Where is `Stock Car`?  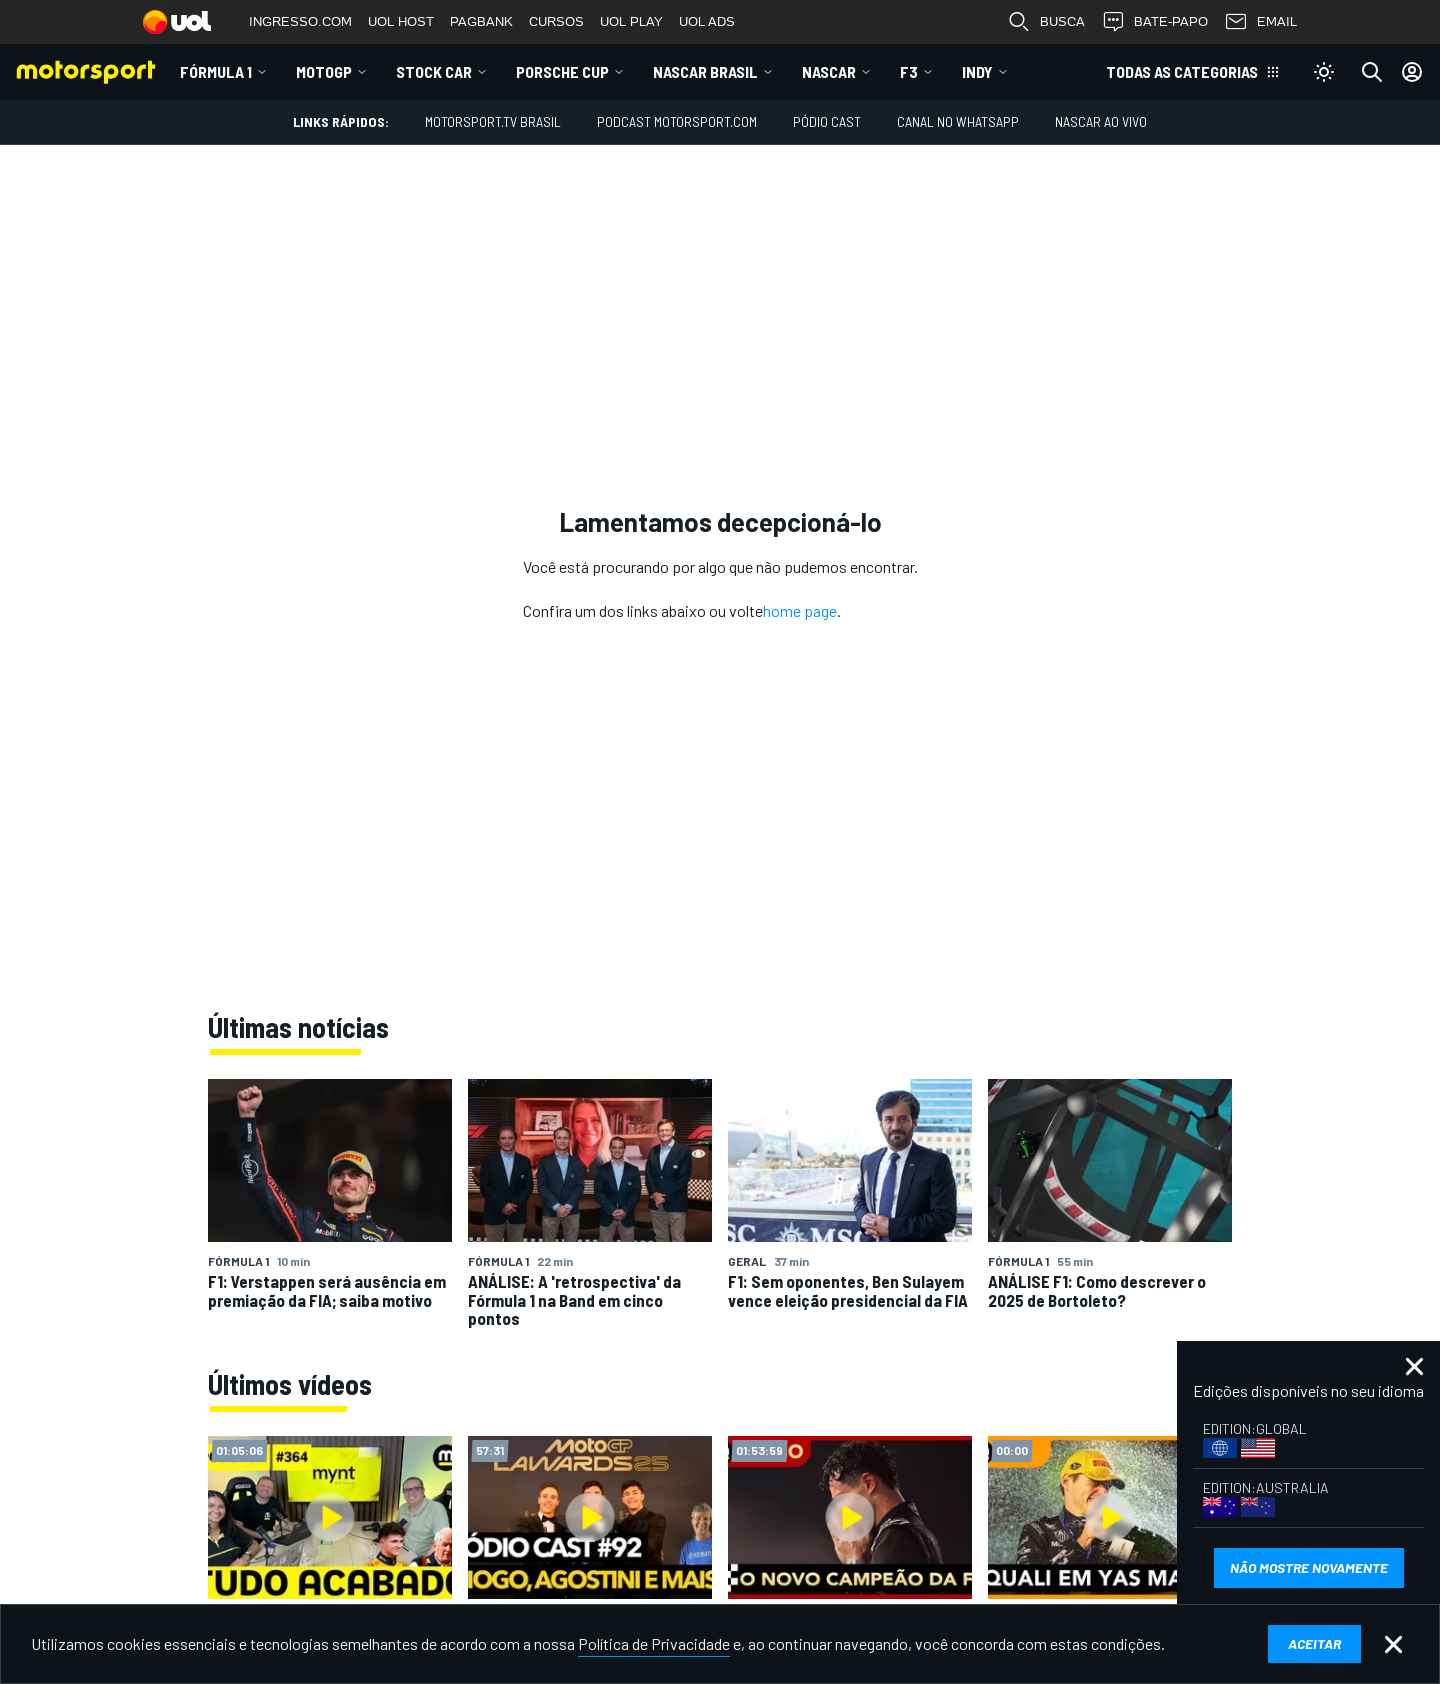 Stock Car is located at coordinates (434, 71).